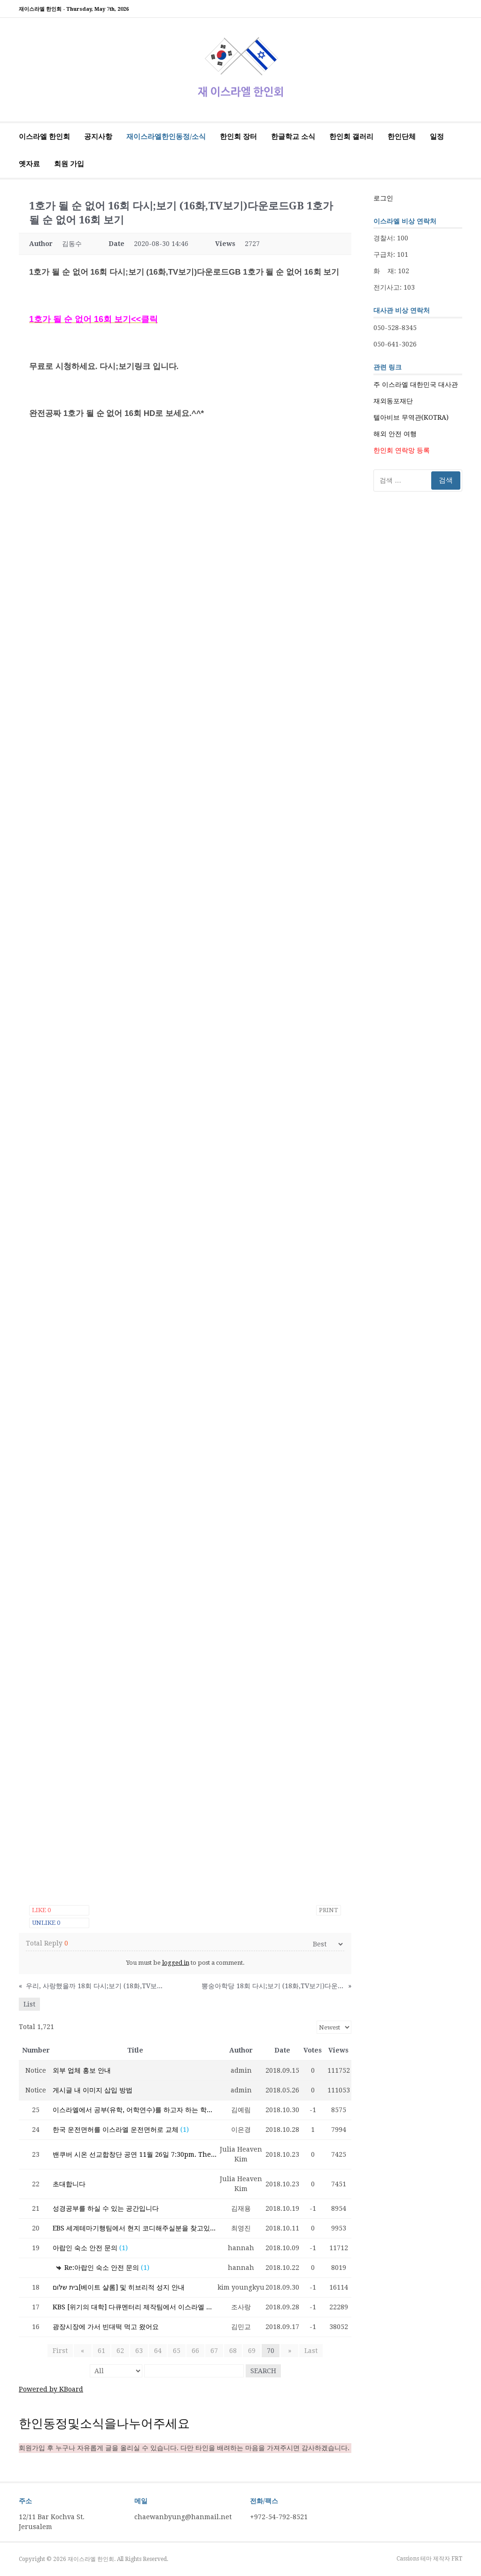 The image size is (481, 2576). Describe the element at coordinates (41, 1910) in the screenshot. I see `Like` at that location.